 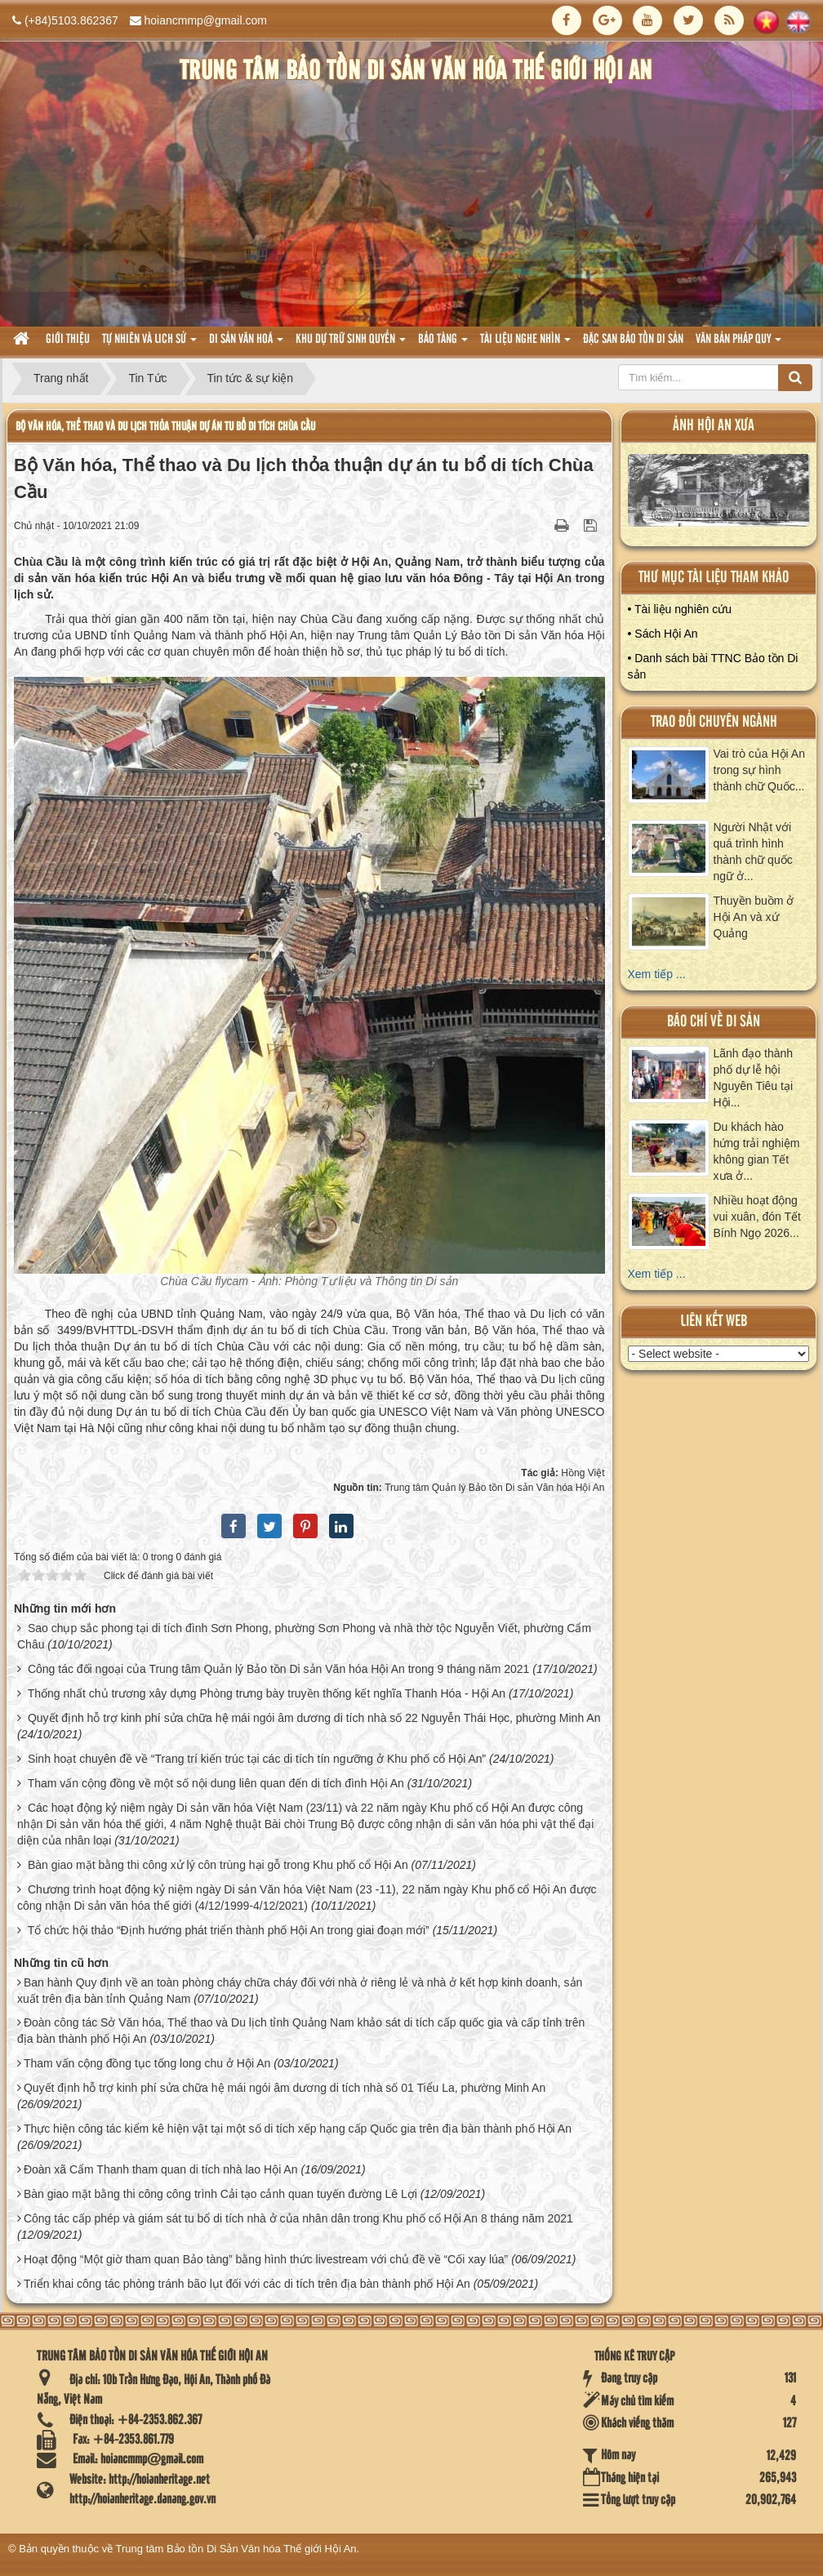 What do you see at coordinates (206, 20) in the screenshot?
I see `hoiancmmp@gmail.com` at bounding box center [206, 20].